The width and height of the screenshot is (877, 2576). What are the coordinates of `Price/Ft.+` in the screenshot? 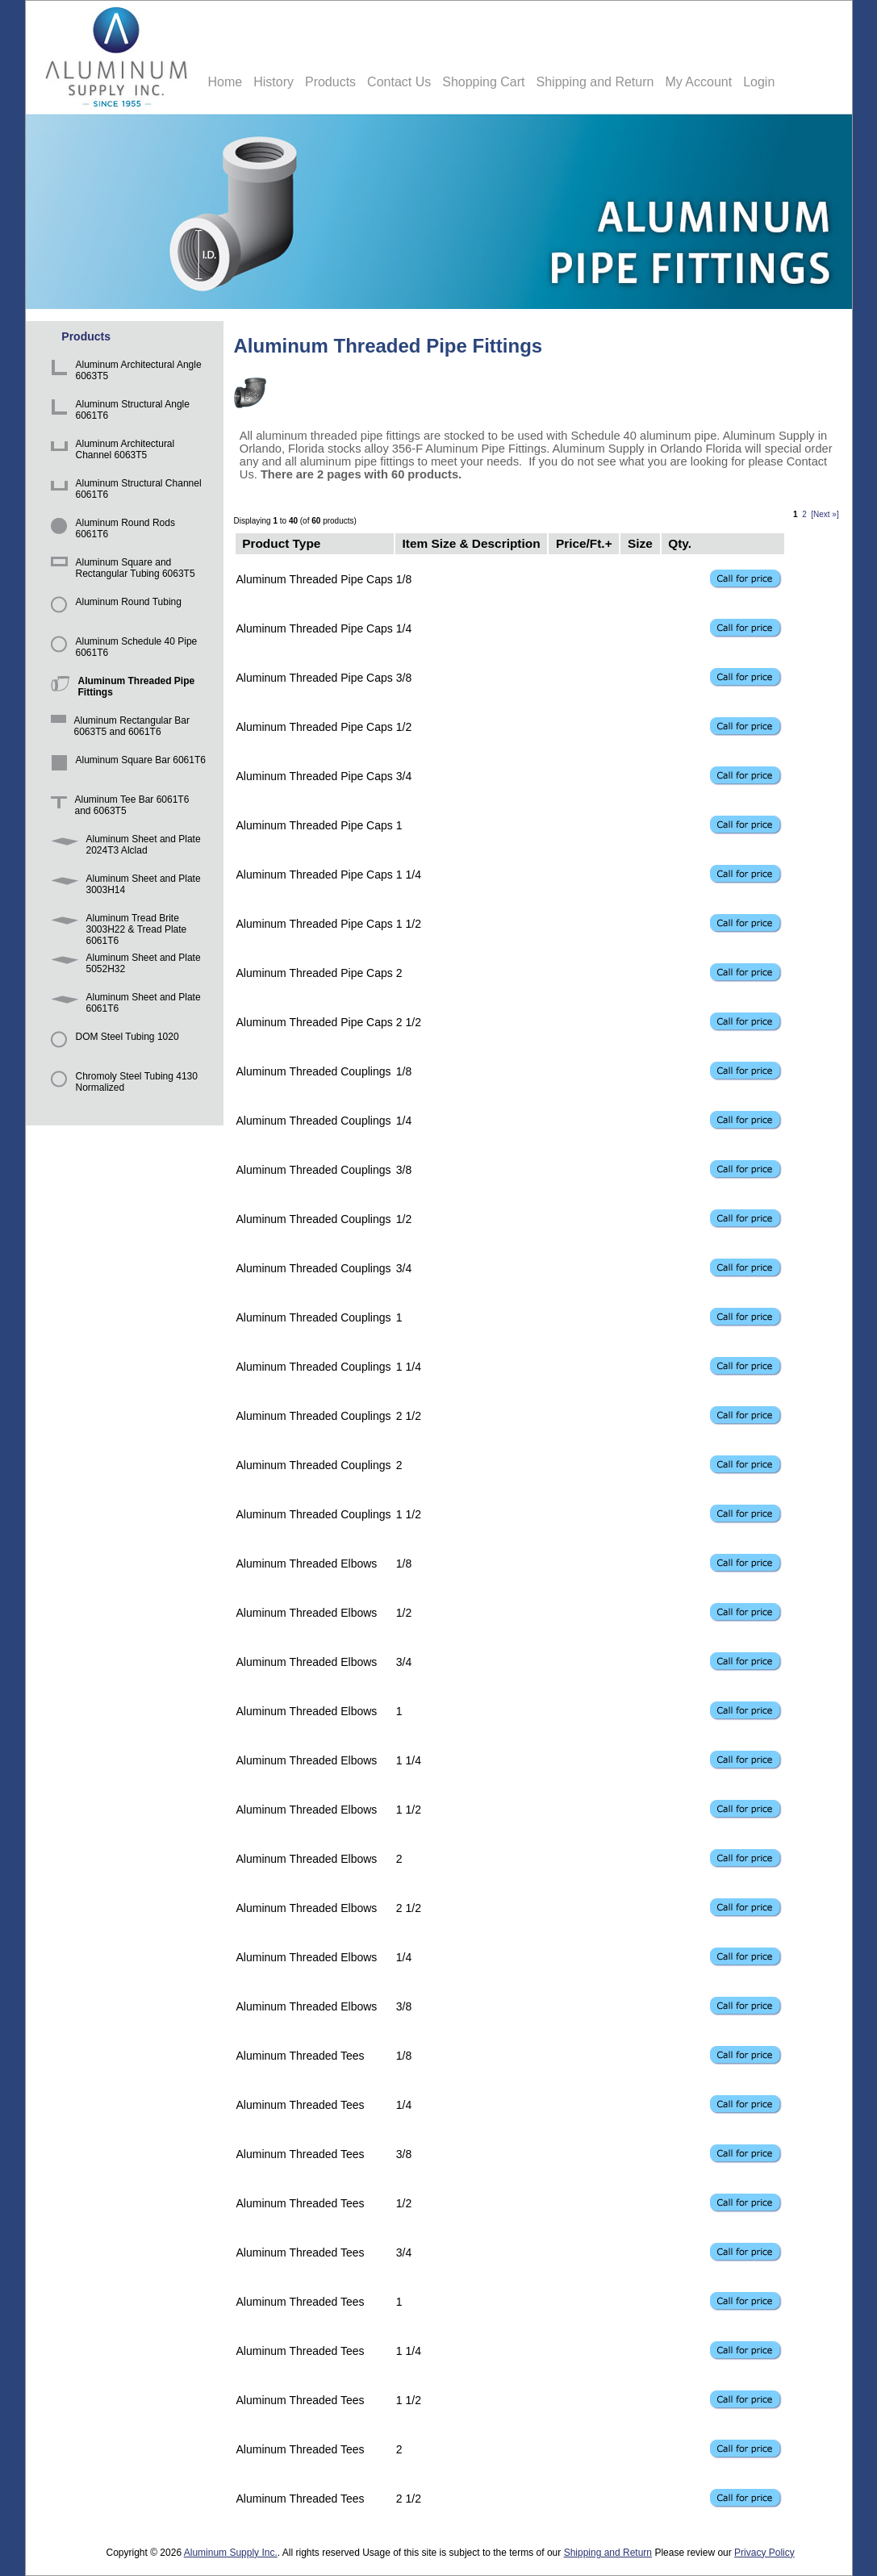 It's located at (584, 543).